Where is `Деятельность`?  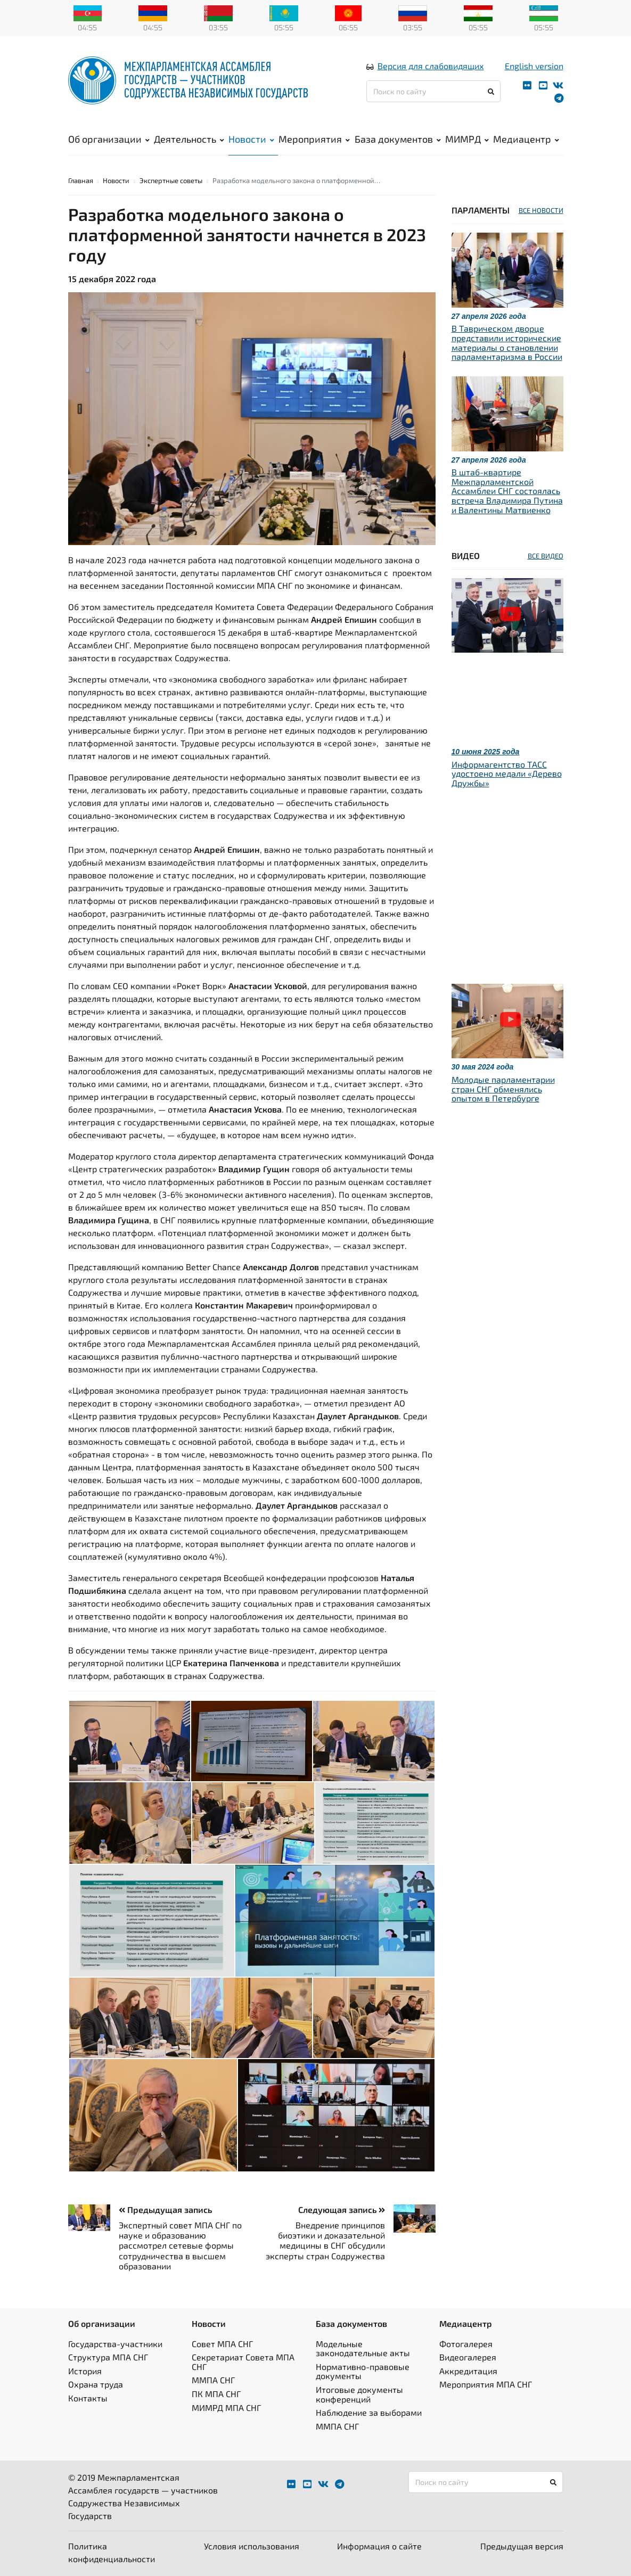
Деятельность is located at coordinates (189, 139).